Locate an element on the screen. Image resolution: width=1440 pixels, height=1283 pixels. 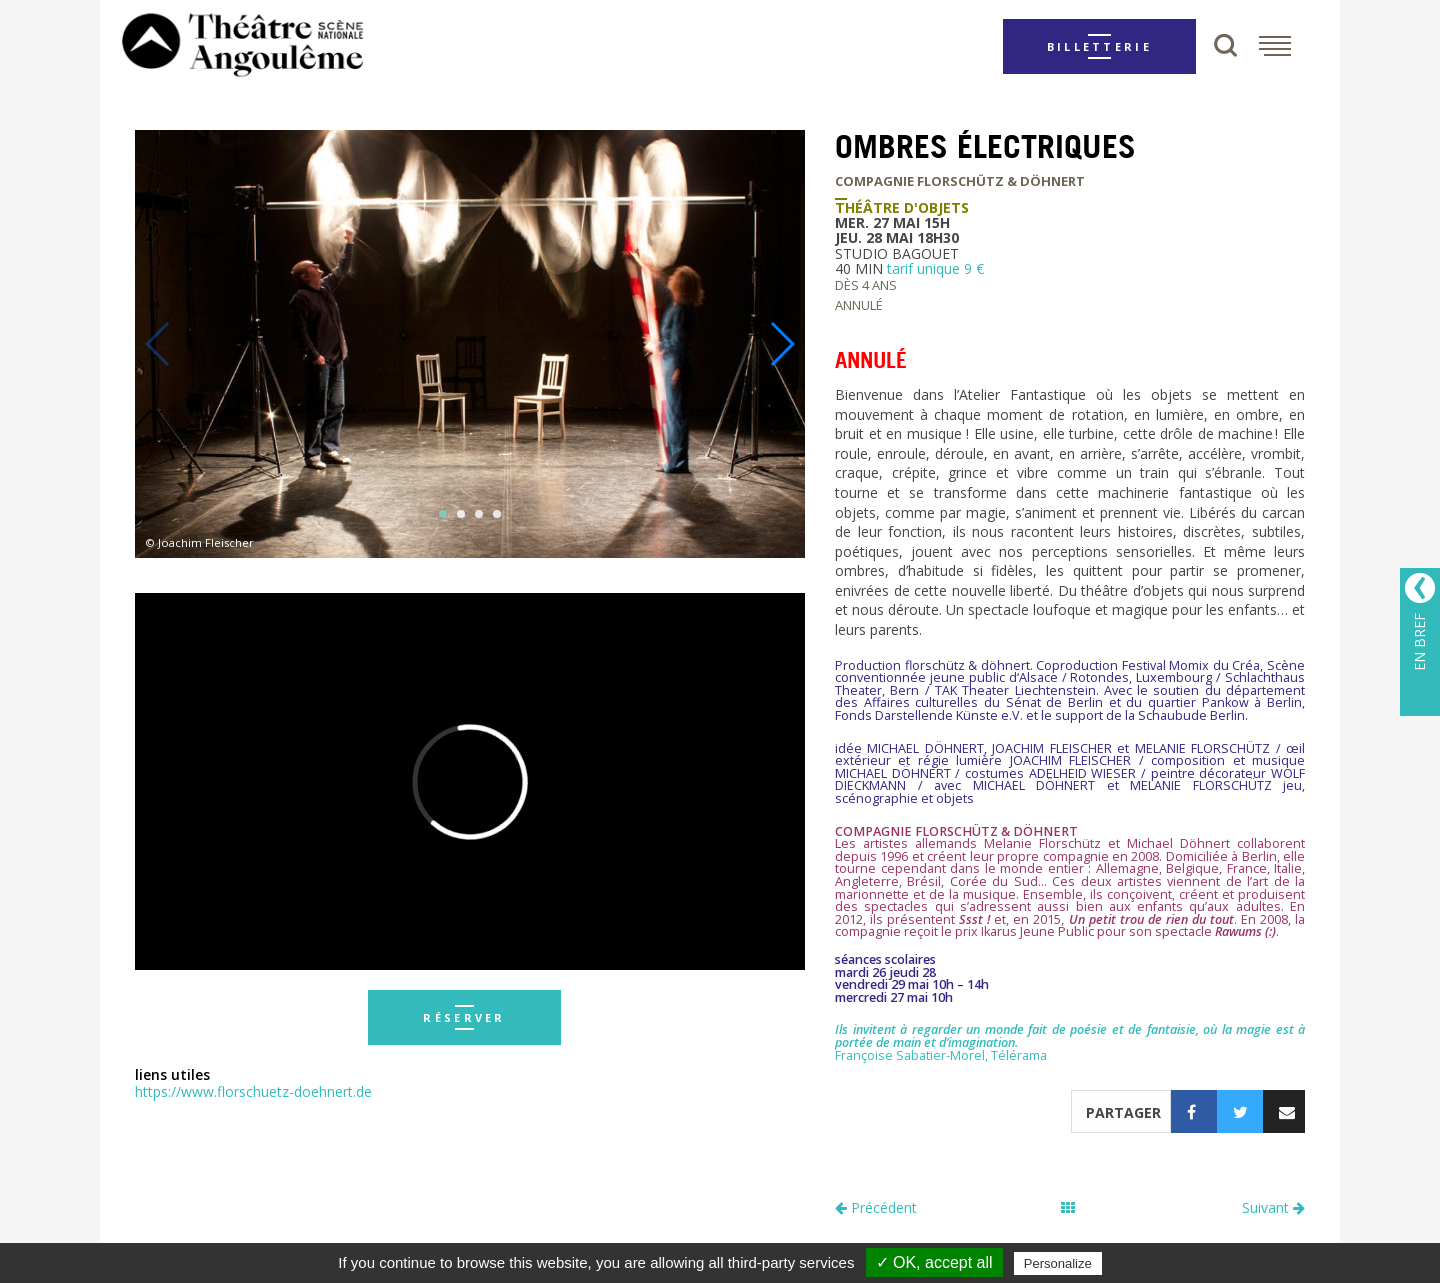
https://www.florschuetz-doehnert.de is located at coordinates (253, 1091).